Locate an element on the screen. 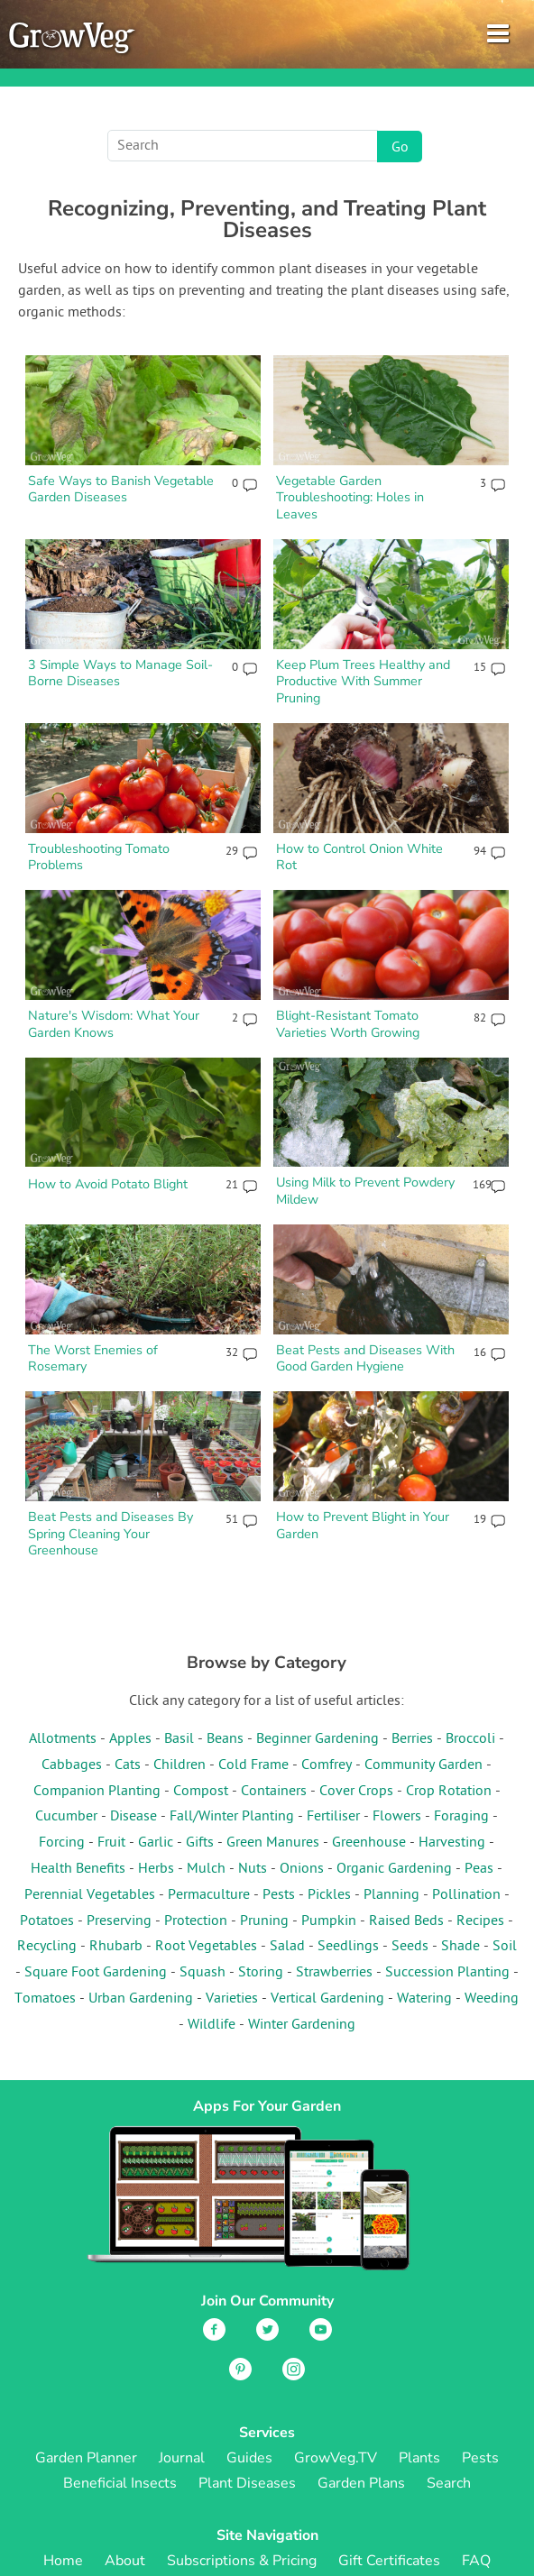  Disease is located at coordinates (133, 1817).